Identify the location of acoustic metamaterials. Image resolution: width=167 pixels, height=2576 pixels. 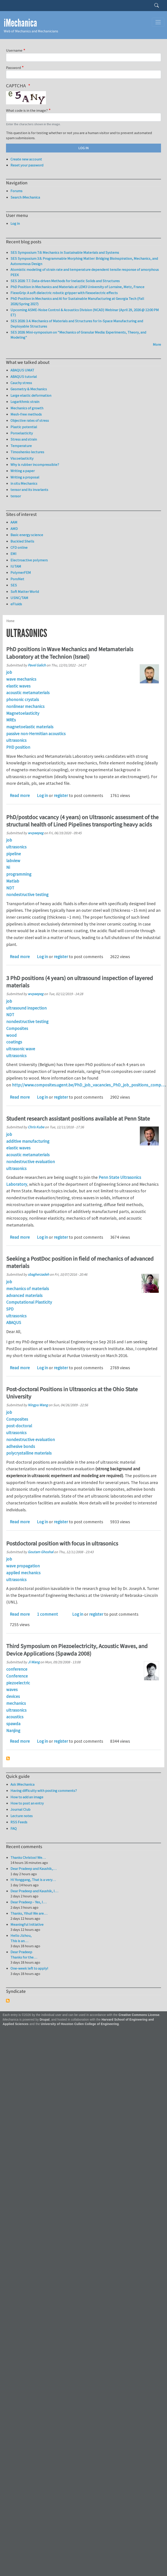
(28, 692).